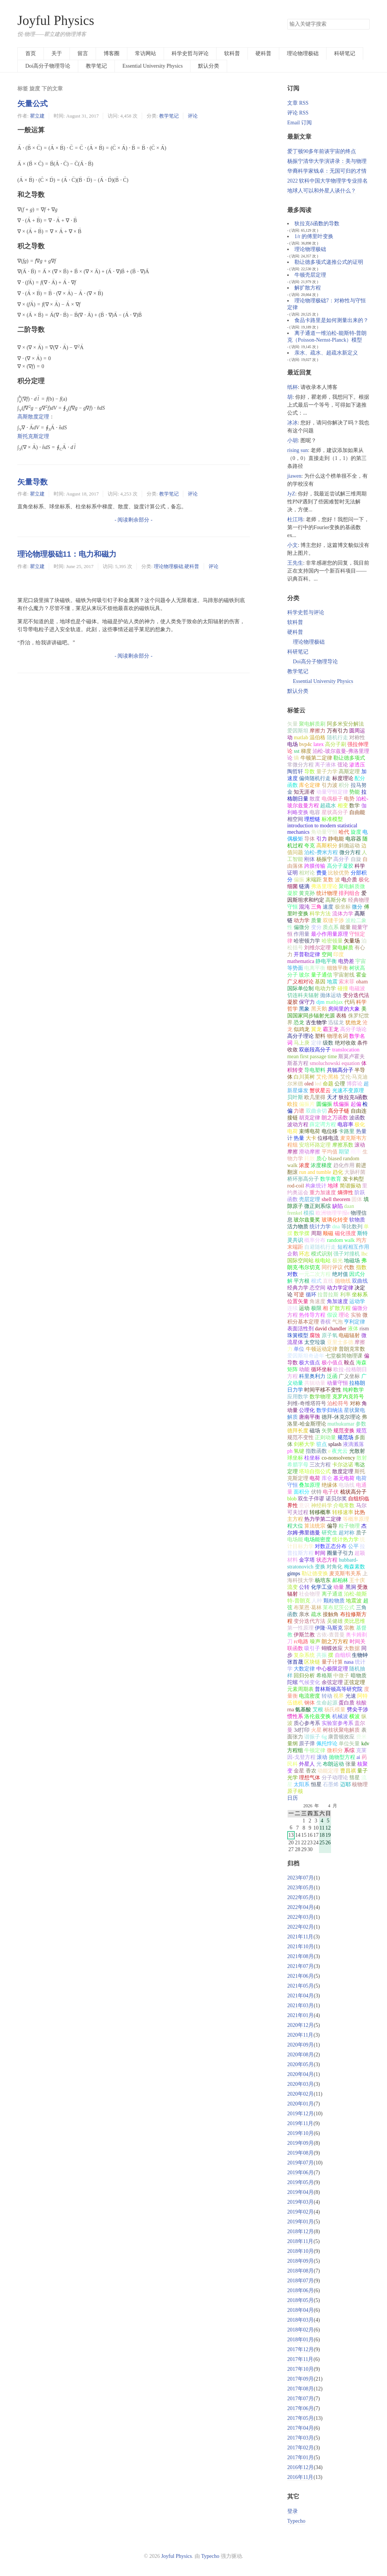 The height and width of the screenshot is (2576, 387). Describe the element at coordinates (300, 1036) in the screenshot. I see `高分子理论` at that location.